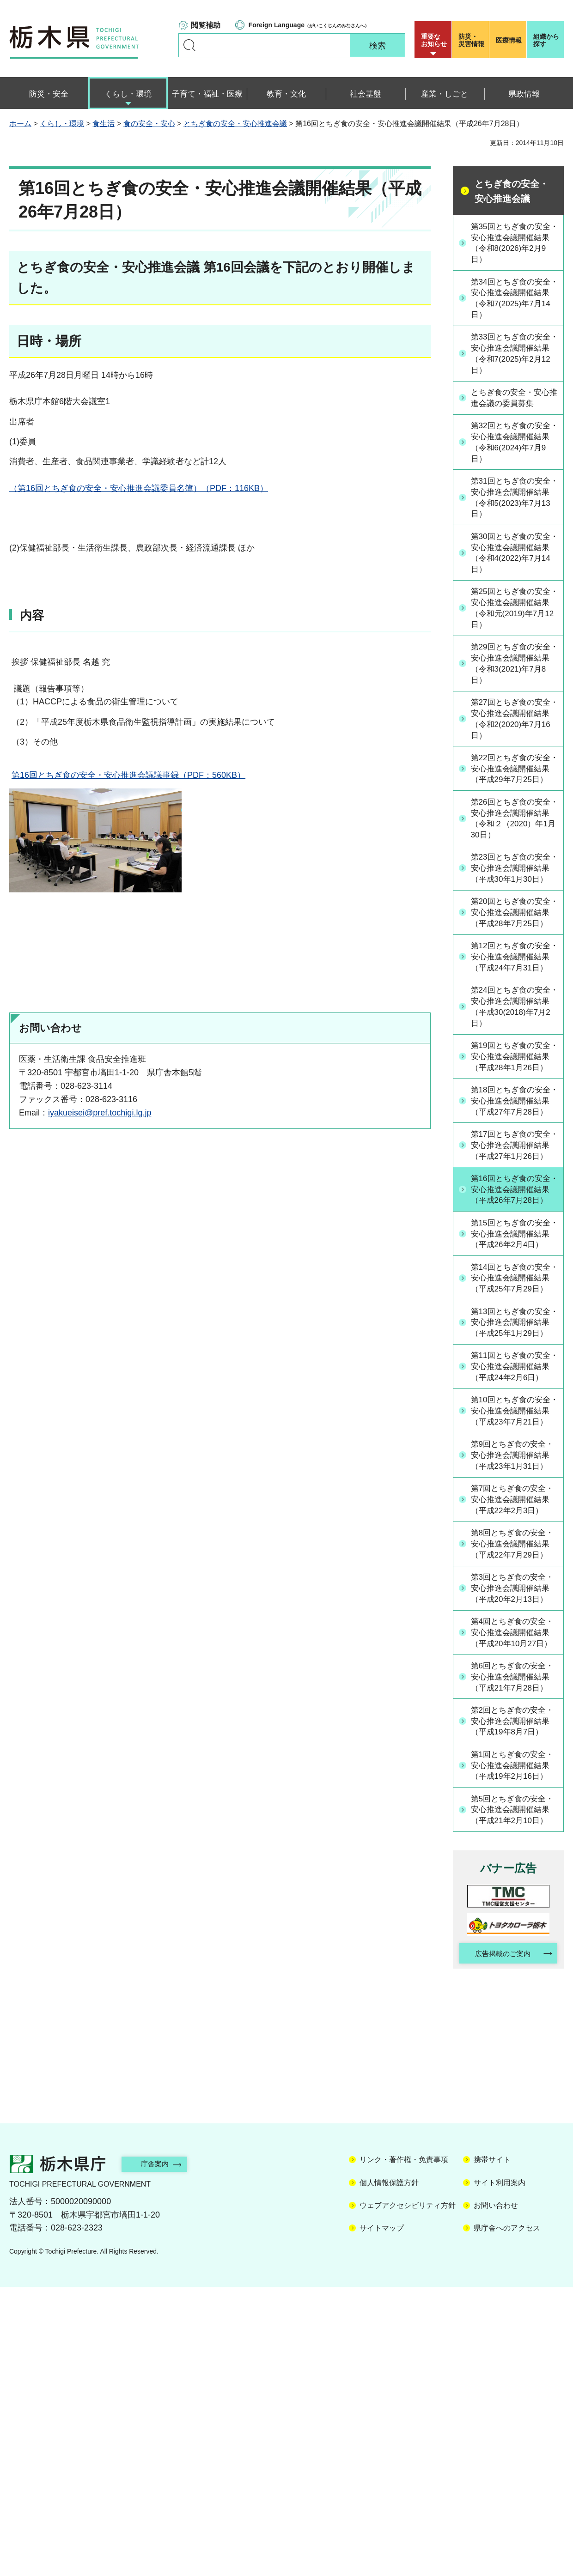 This screenshot has height=2576, width=573. Describe the element at coordinates (513, 1240) in the screenshot. I see `第17回とちぎ食の安全・安心推進会議開催結果（平成27年1月26日）` at that location.